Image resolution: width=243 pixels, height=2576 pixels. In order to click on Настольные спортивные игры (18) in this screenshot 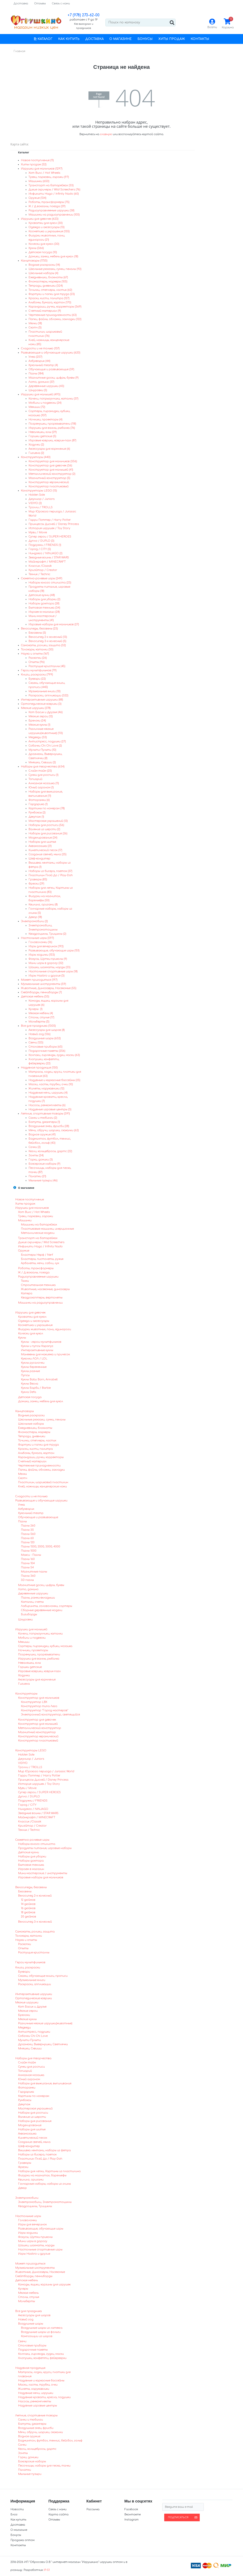, I will do `click(53, 971)`.